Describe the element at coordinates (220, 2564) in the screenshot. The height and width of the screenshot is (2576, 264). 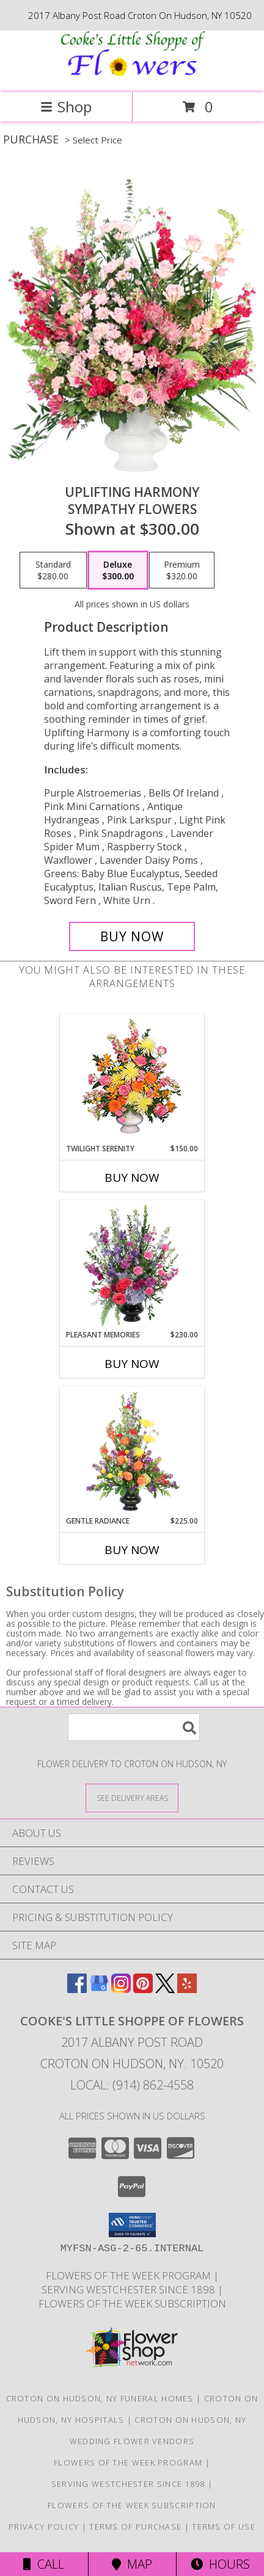
I see `Hours [See Hours]` at that location.